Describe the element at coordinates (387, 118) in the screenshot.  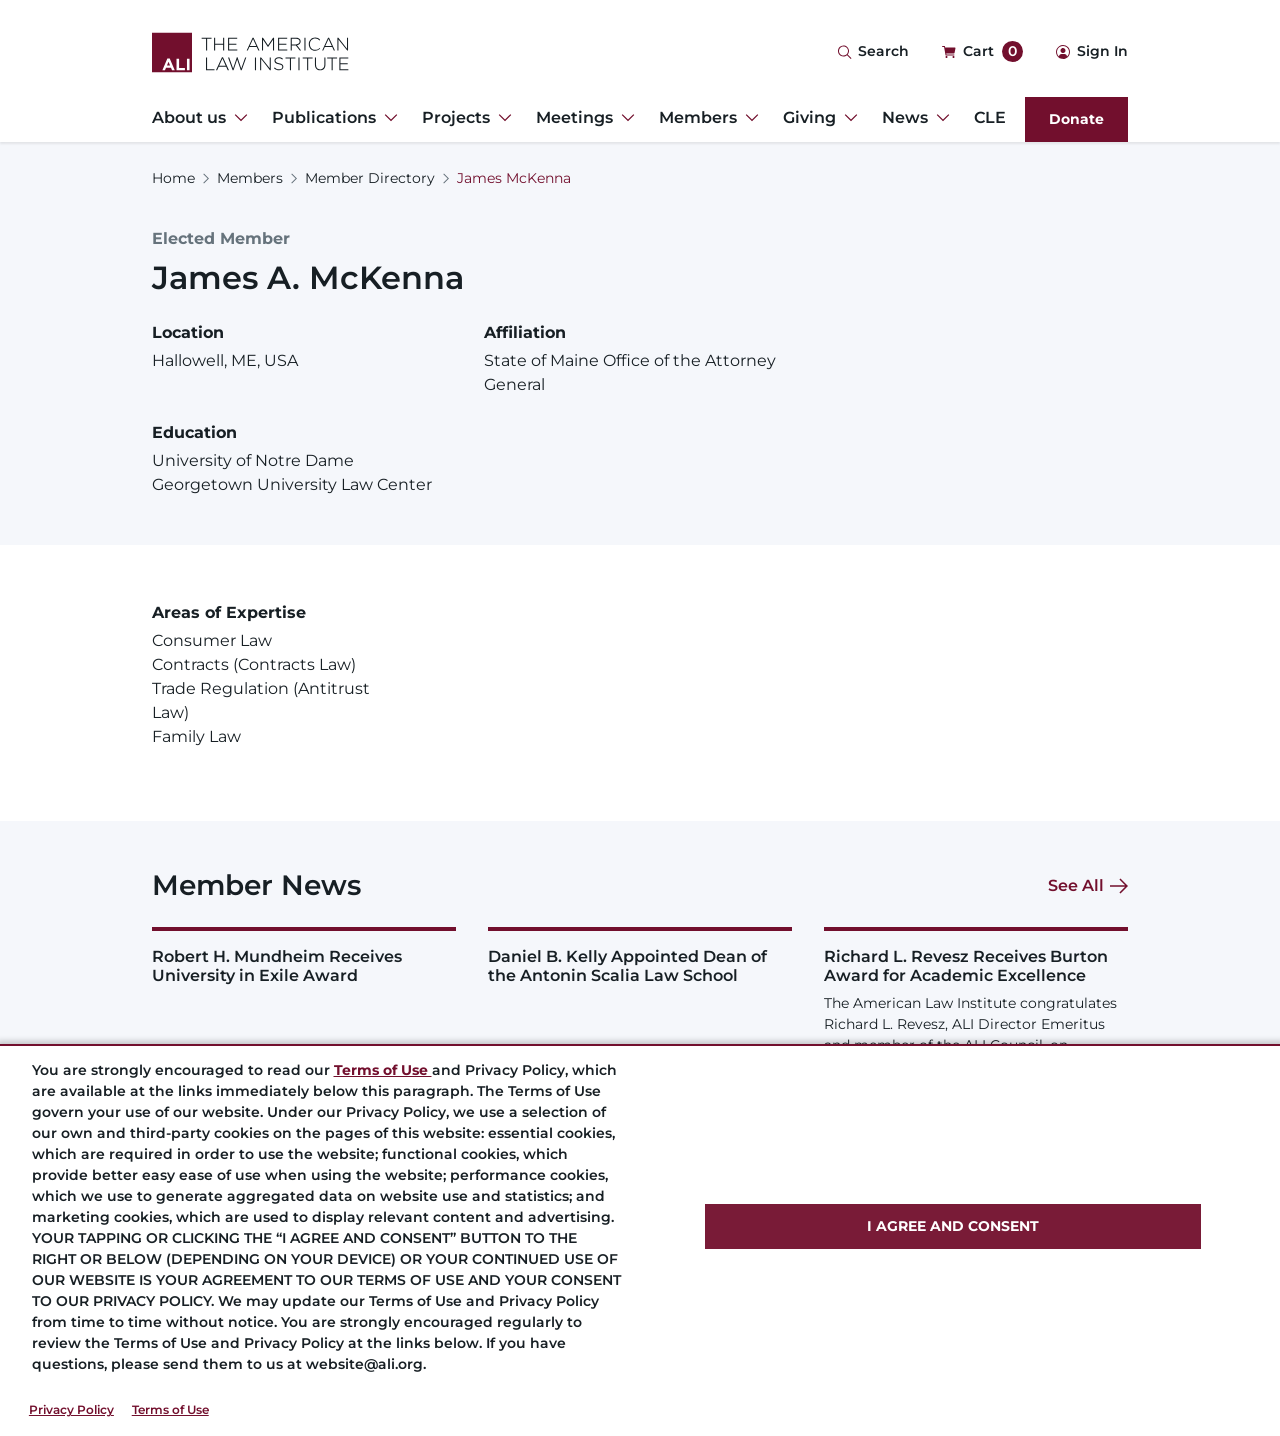
I see `[Toggle Dropdown Menu for Publications]` at that location.